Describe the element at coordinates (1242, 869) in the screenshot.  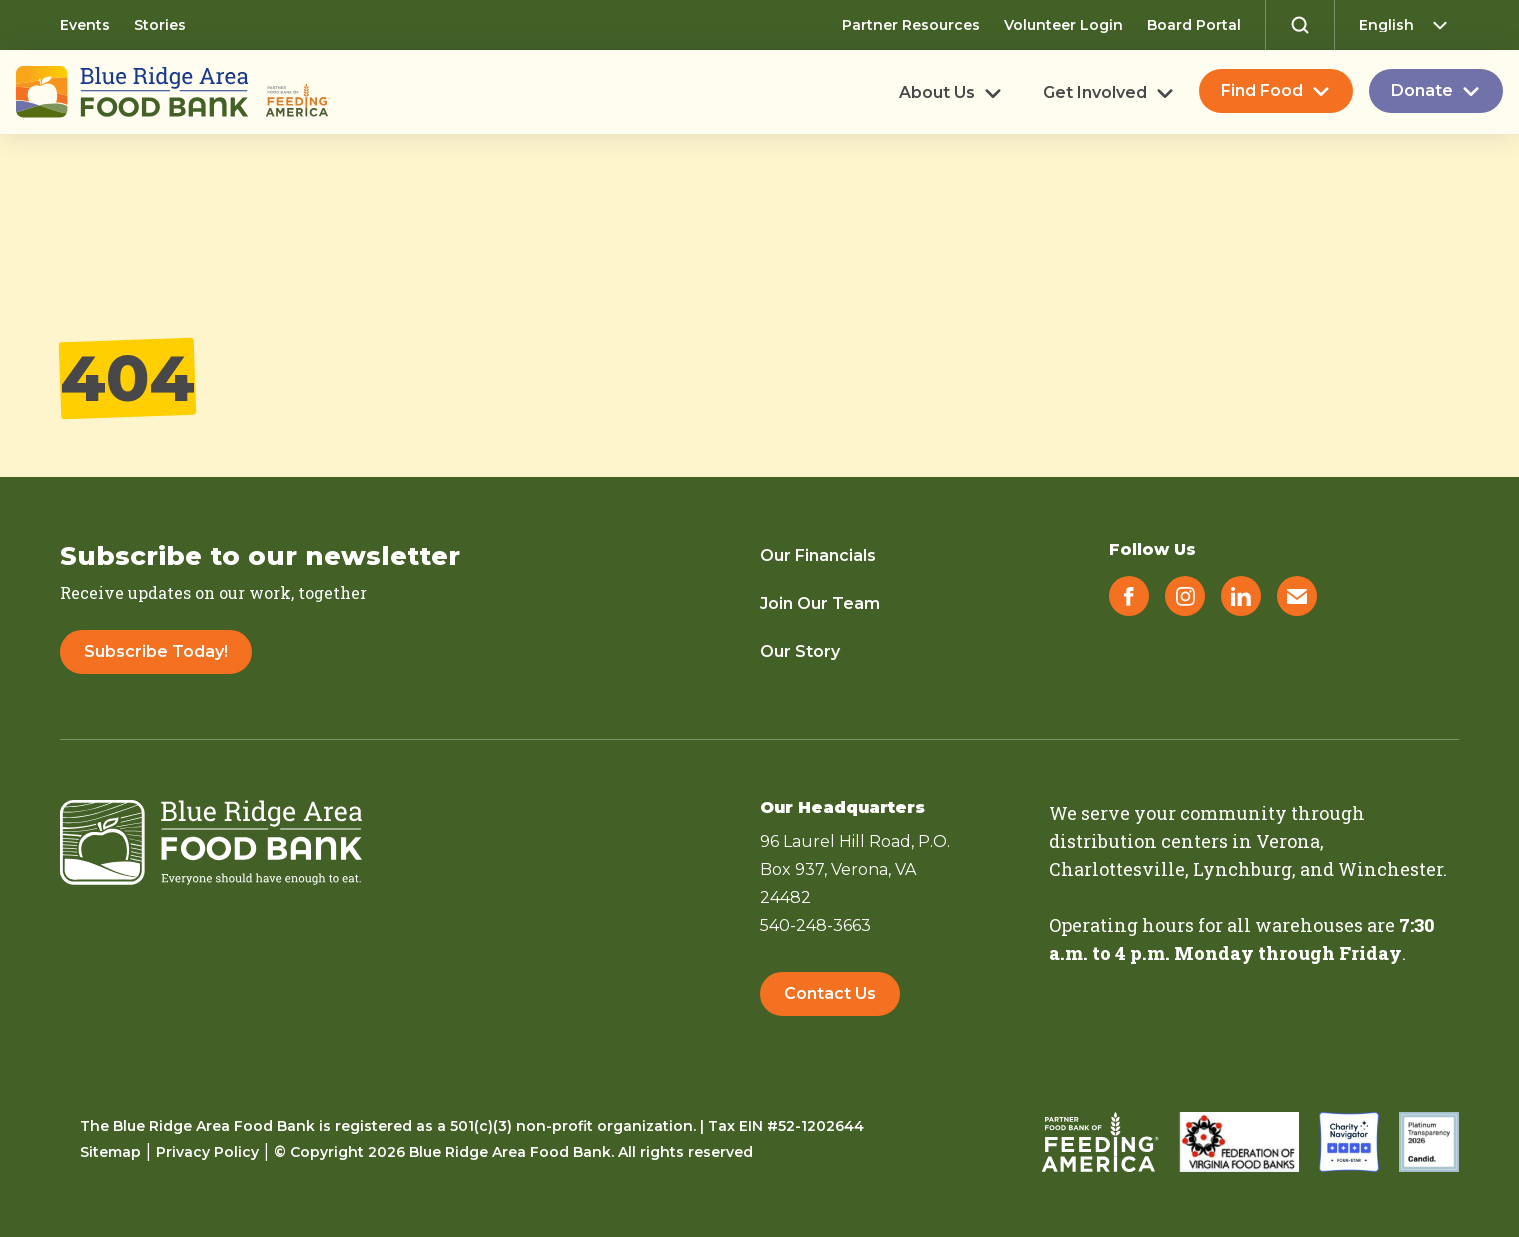
I see `Lynchburg` at that location.